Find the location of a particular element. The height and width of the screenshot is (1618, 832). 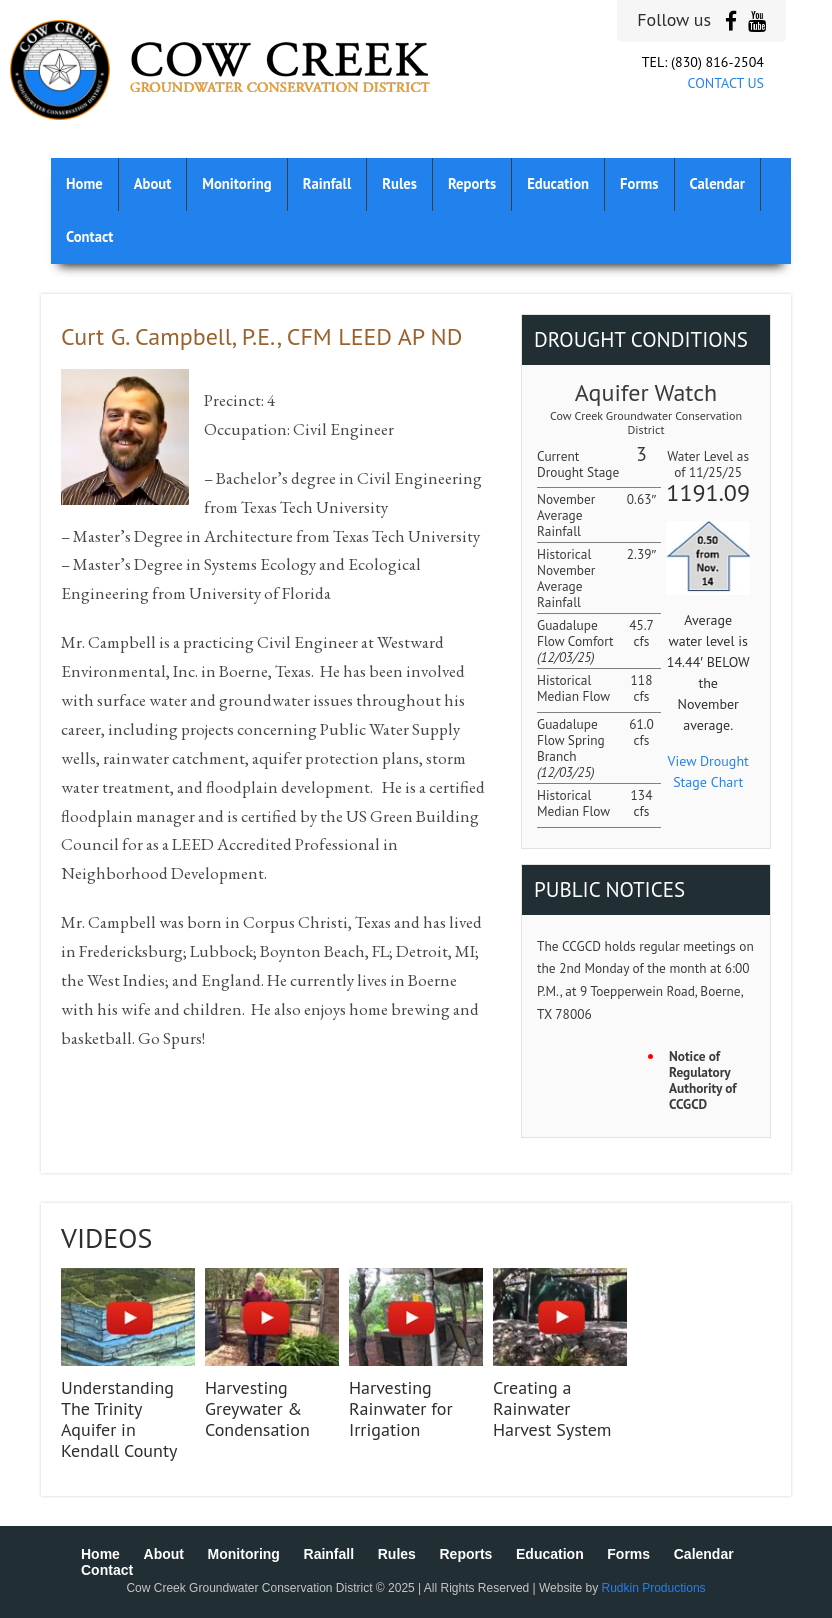

Rules is located at coordinates (399, 183).